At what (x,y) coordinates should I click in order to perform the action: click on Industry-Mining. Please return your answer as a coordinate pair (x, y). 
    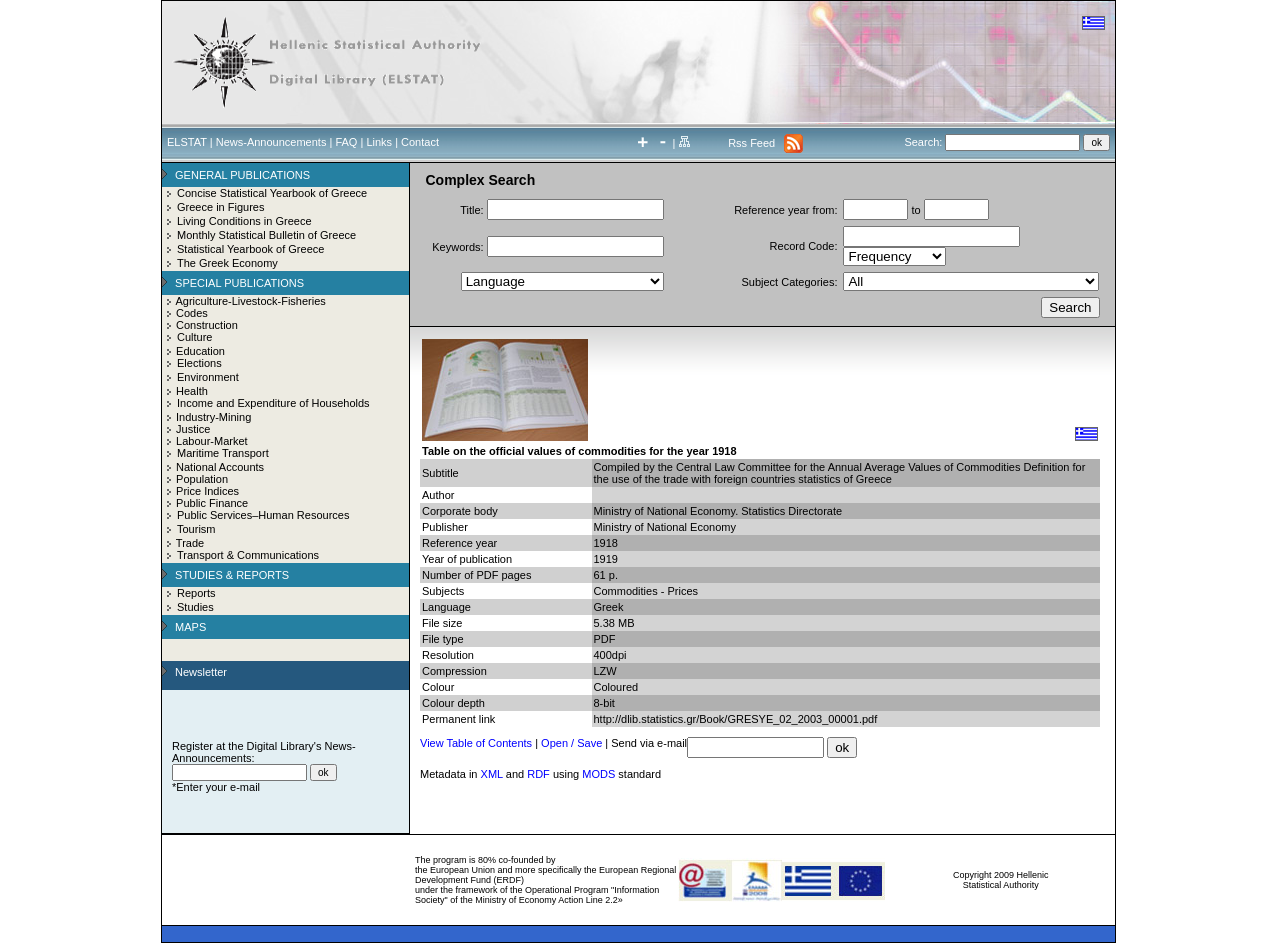
    Looking at the image, I should click on (213, 417).